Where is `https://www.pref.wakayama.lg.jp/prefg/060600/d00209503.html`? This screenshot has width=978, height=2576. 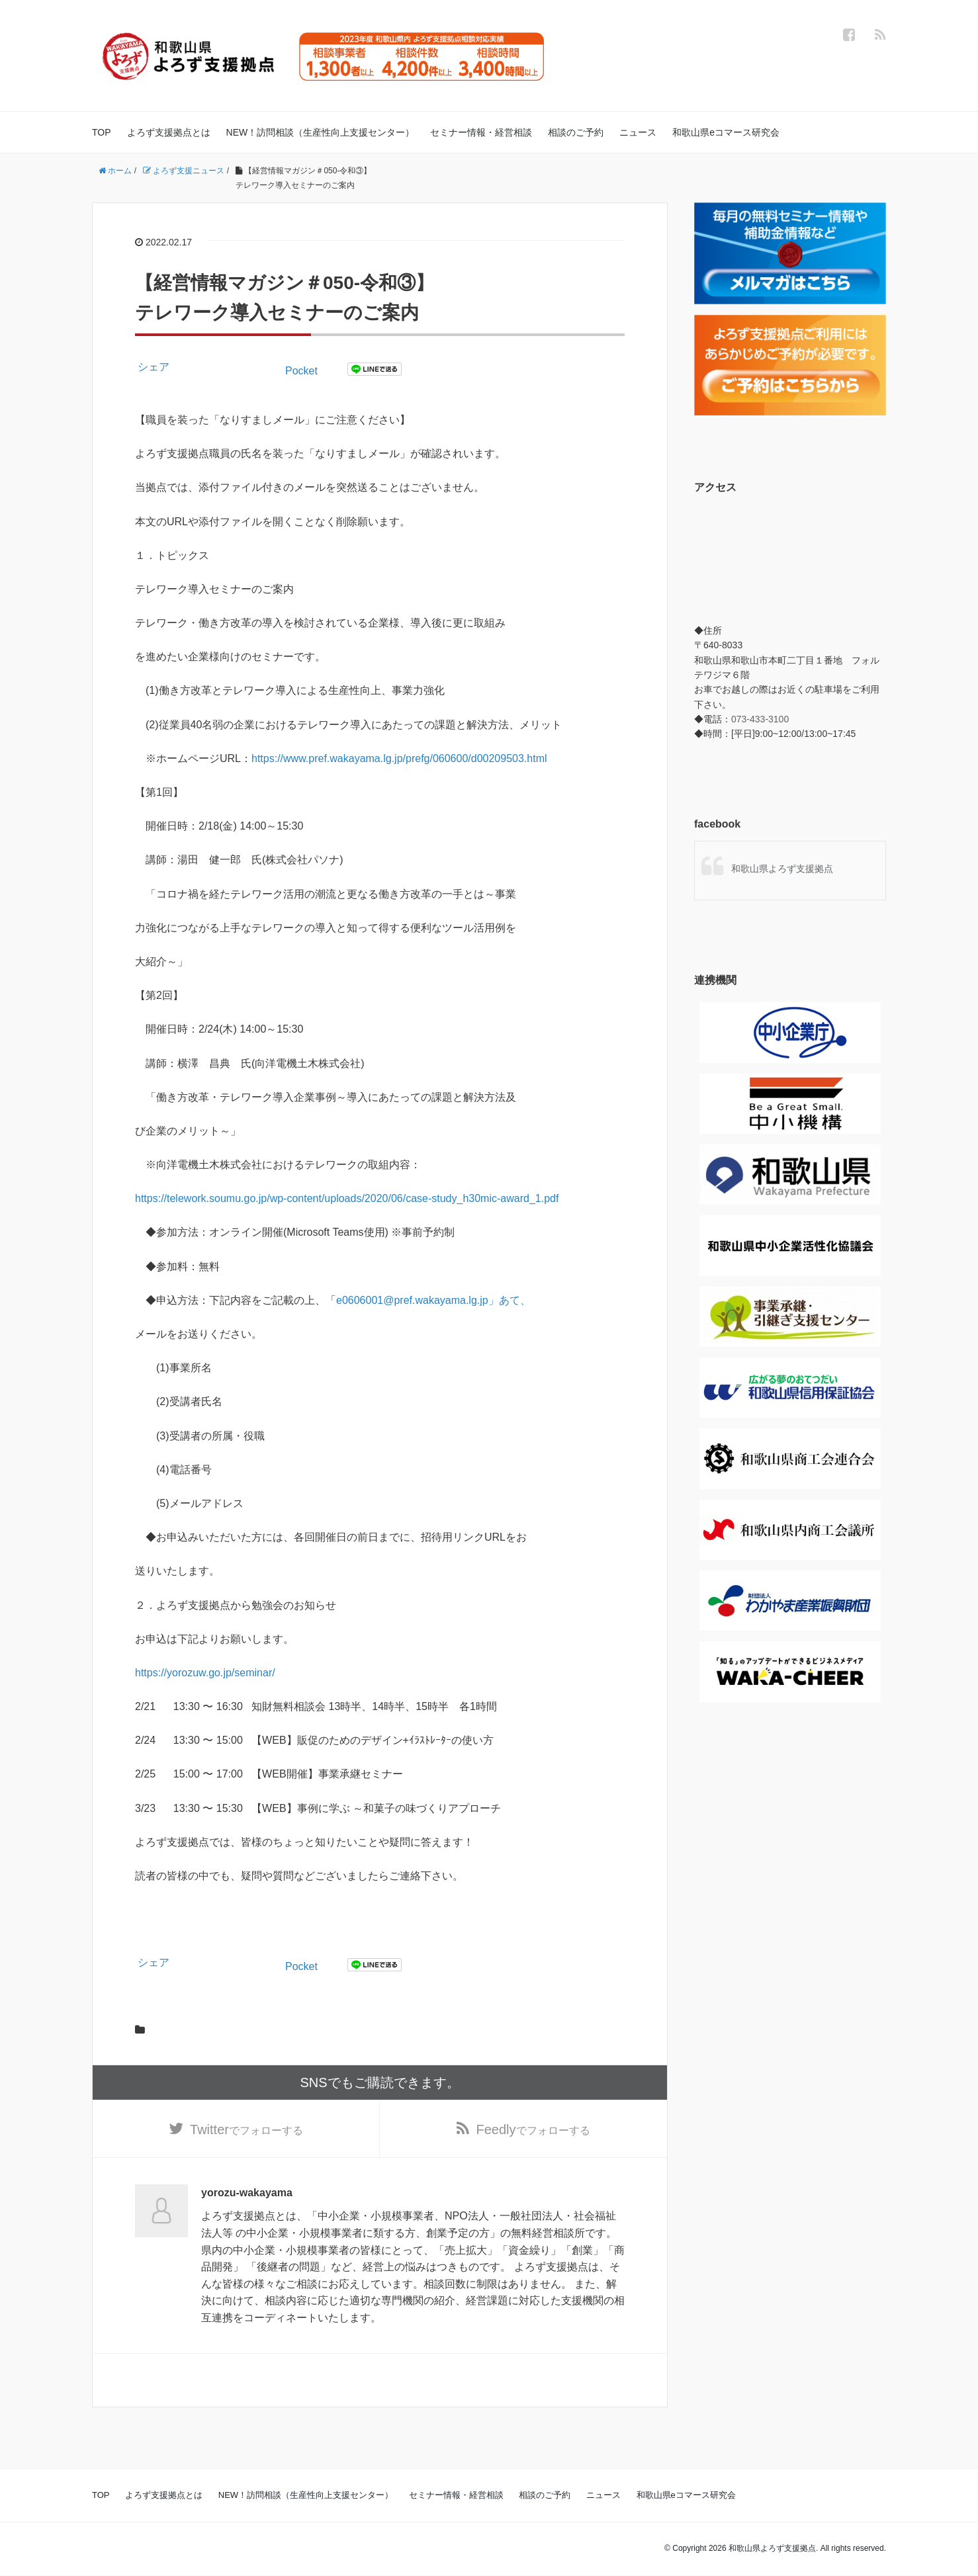
https://www.pref.wakayama.lg.jp/prefg/060600/d00209503.html is located at coordinates (399, 758).